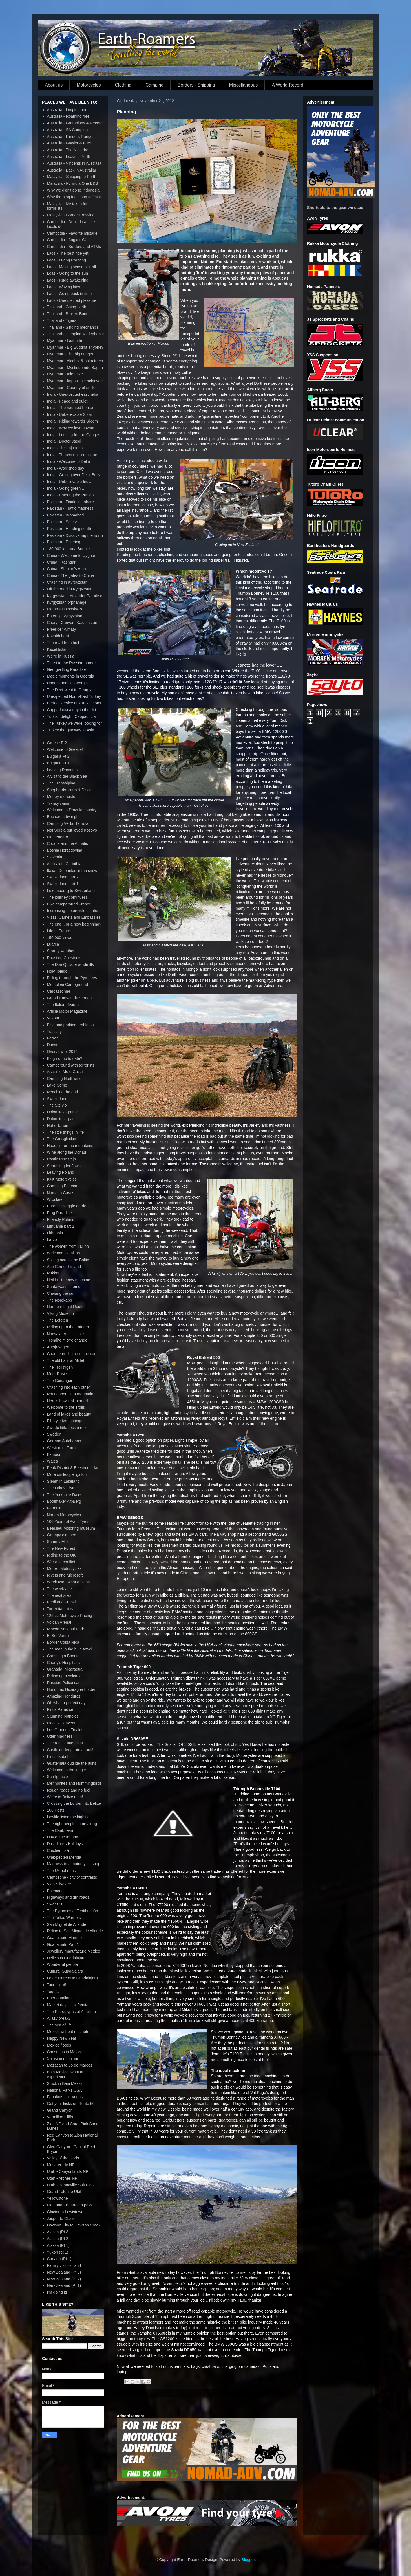  Describe the element at coordinates (65, 1971) in the screenshot. I see `Cultural Guadalajara` at that location.